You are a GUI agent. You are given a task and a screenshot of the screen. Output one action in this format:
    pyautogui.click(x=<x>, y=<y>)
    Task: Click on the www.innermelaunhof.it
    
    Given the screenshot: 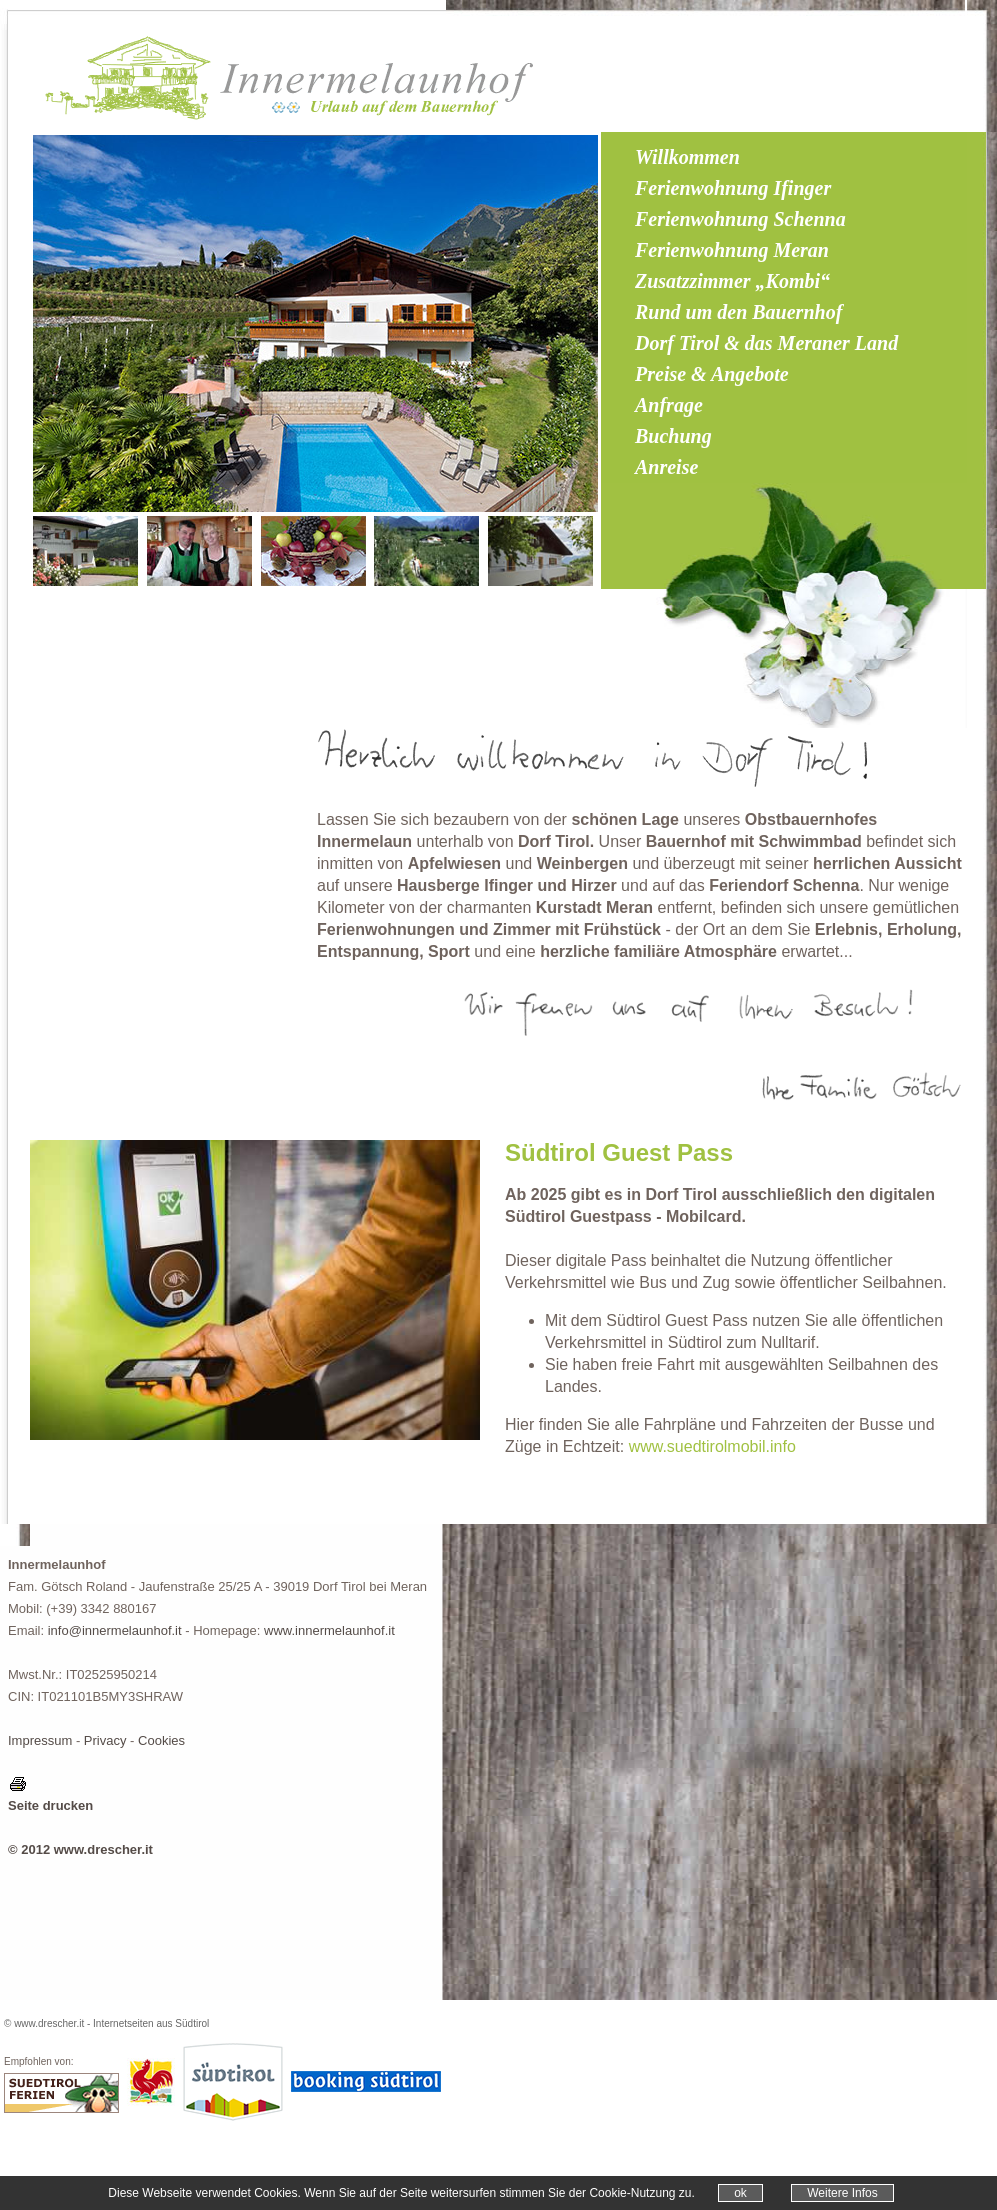 What is the action you would take?
    pyautogui.click(x=329, y=1630)
    